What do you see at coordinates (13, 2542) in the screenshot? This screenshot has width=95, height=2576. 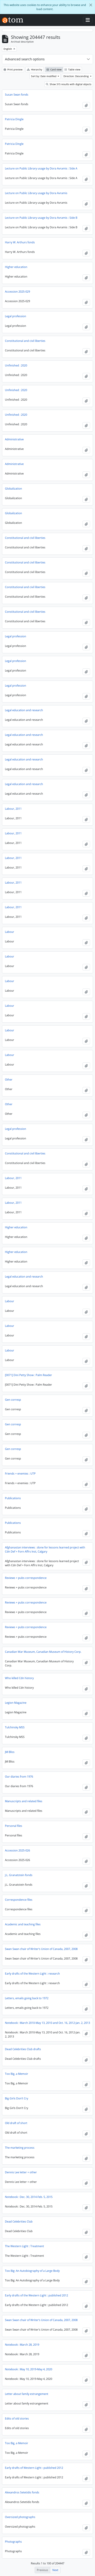 I see `Photographs` at bounding box center [13, 2542].